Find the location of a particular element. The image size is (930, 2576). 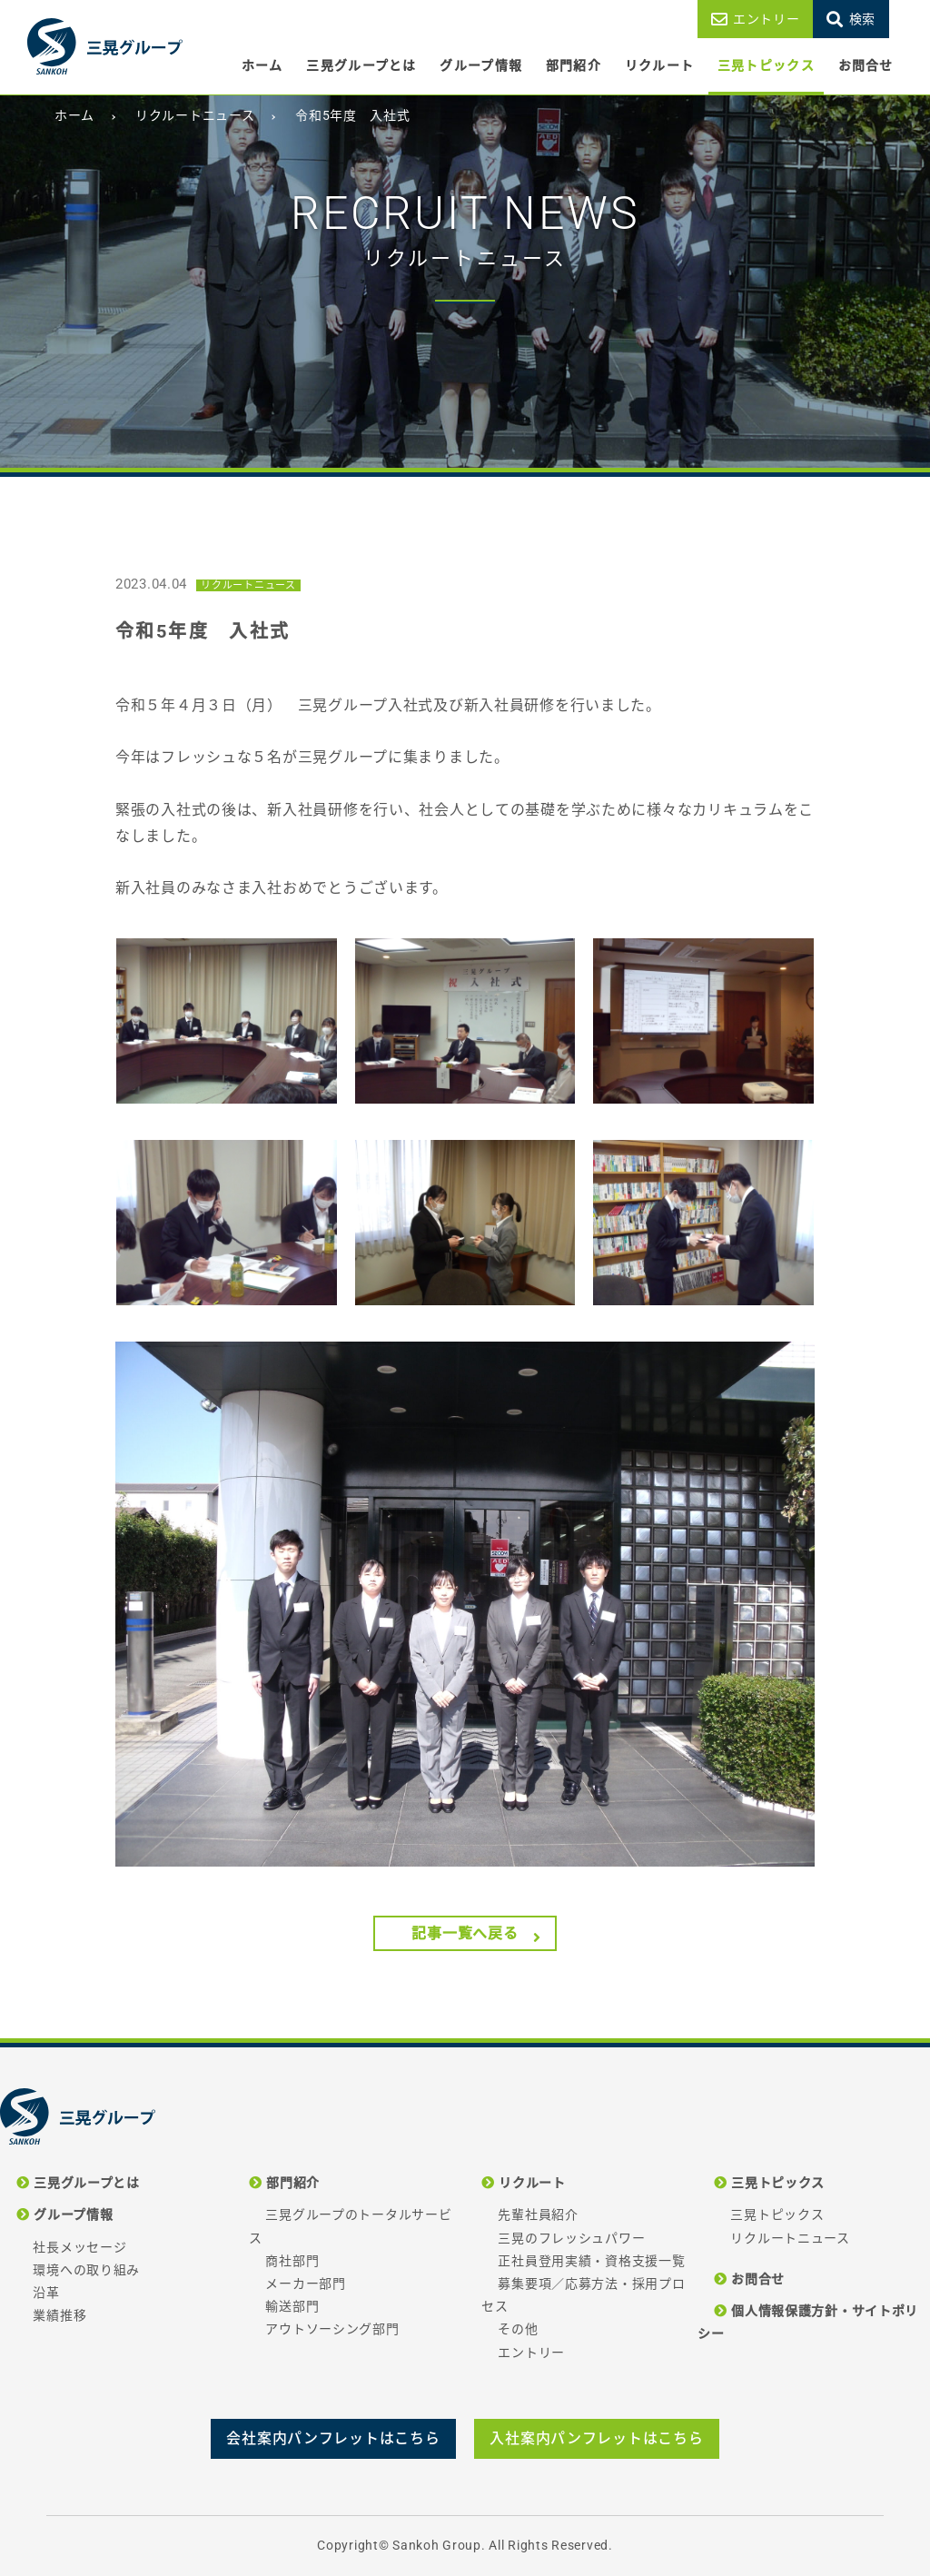

社長メッセージ is located at coordinates (79, 2247).